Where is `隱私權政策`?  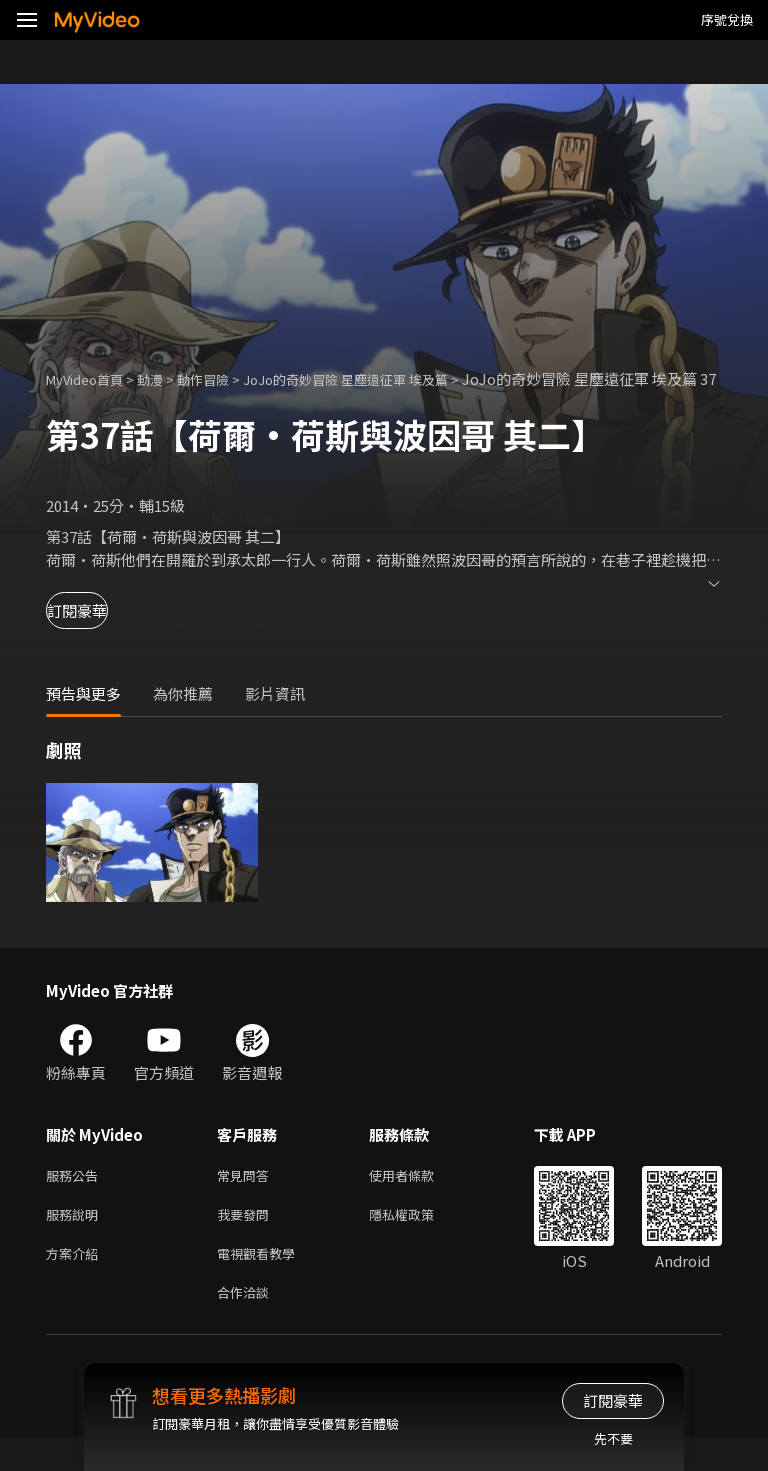
隱私權政策 is located at coordinates (418, 1240).